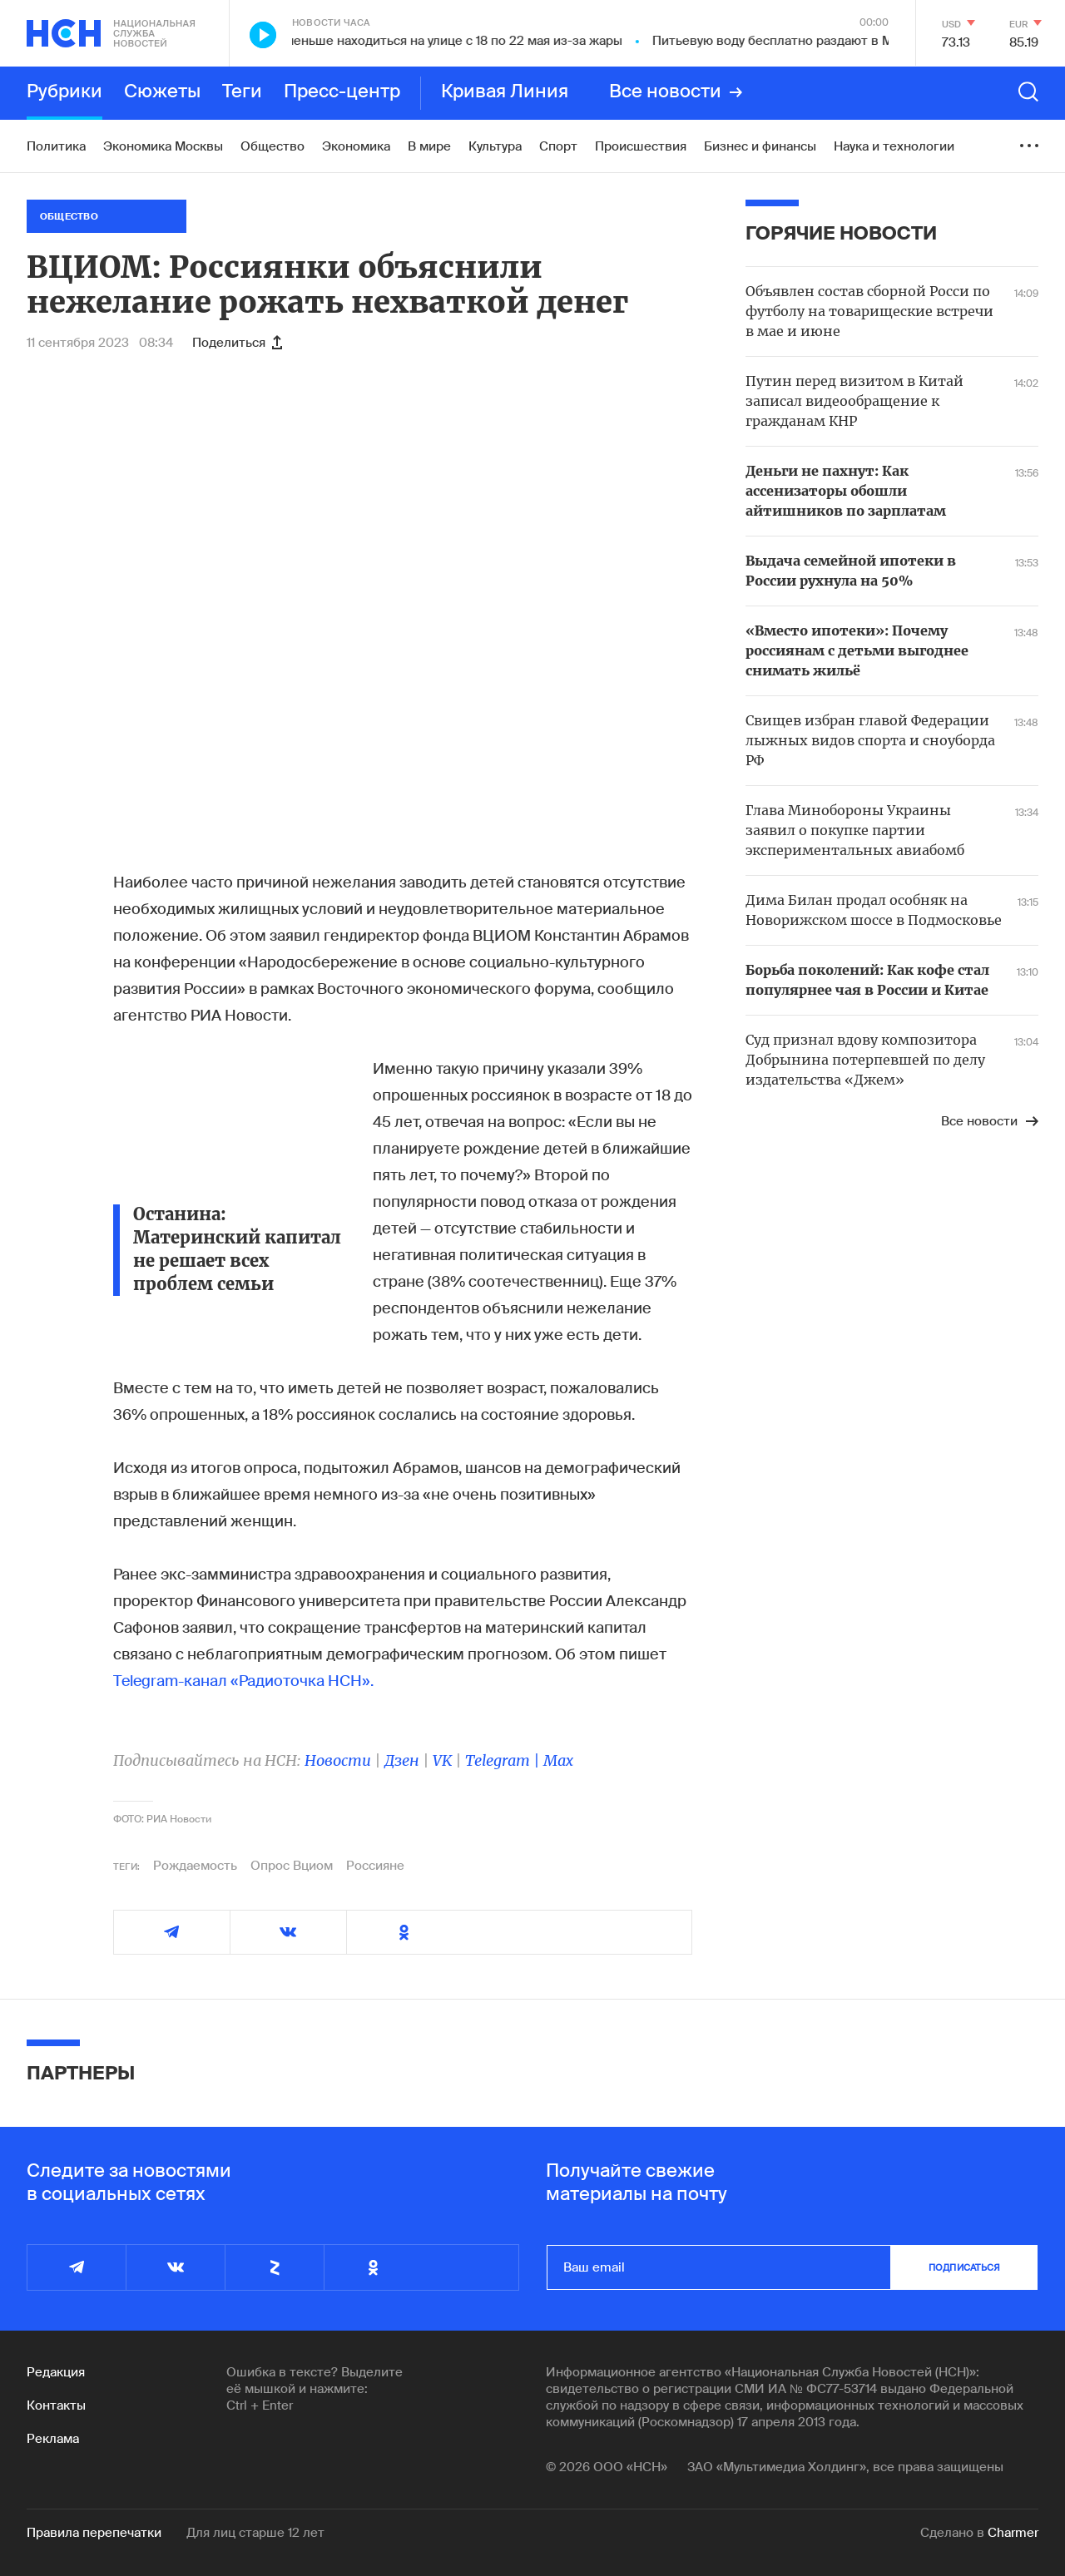 Image resolution: width=1065 pixels, height=2576 pixels. What do you see at coordinates (237, 342) in the screenshot?
I see `Поделиться` at bounding box center [237, 342].